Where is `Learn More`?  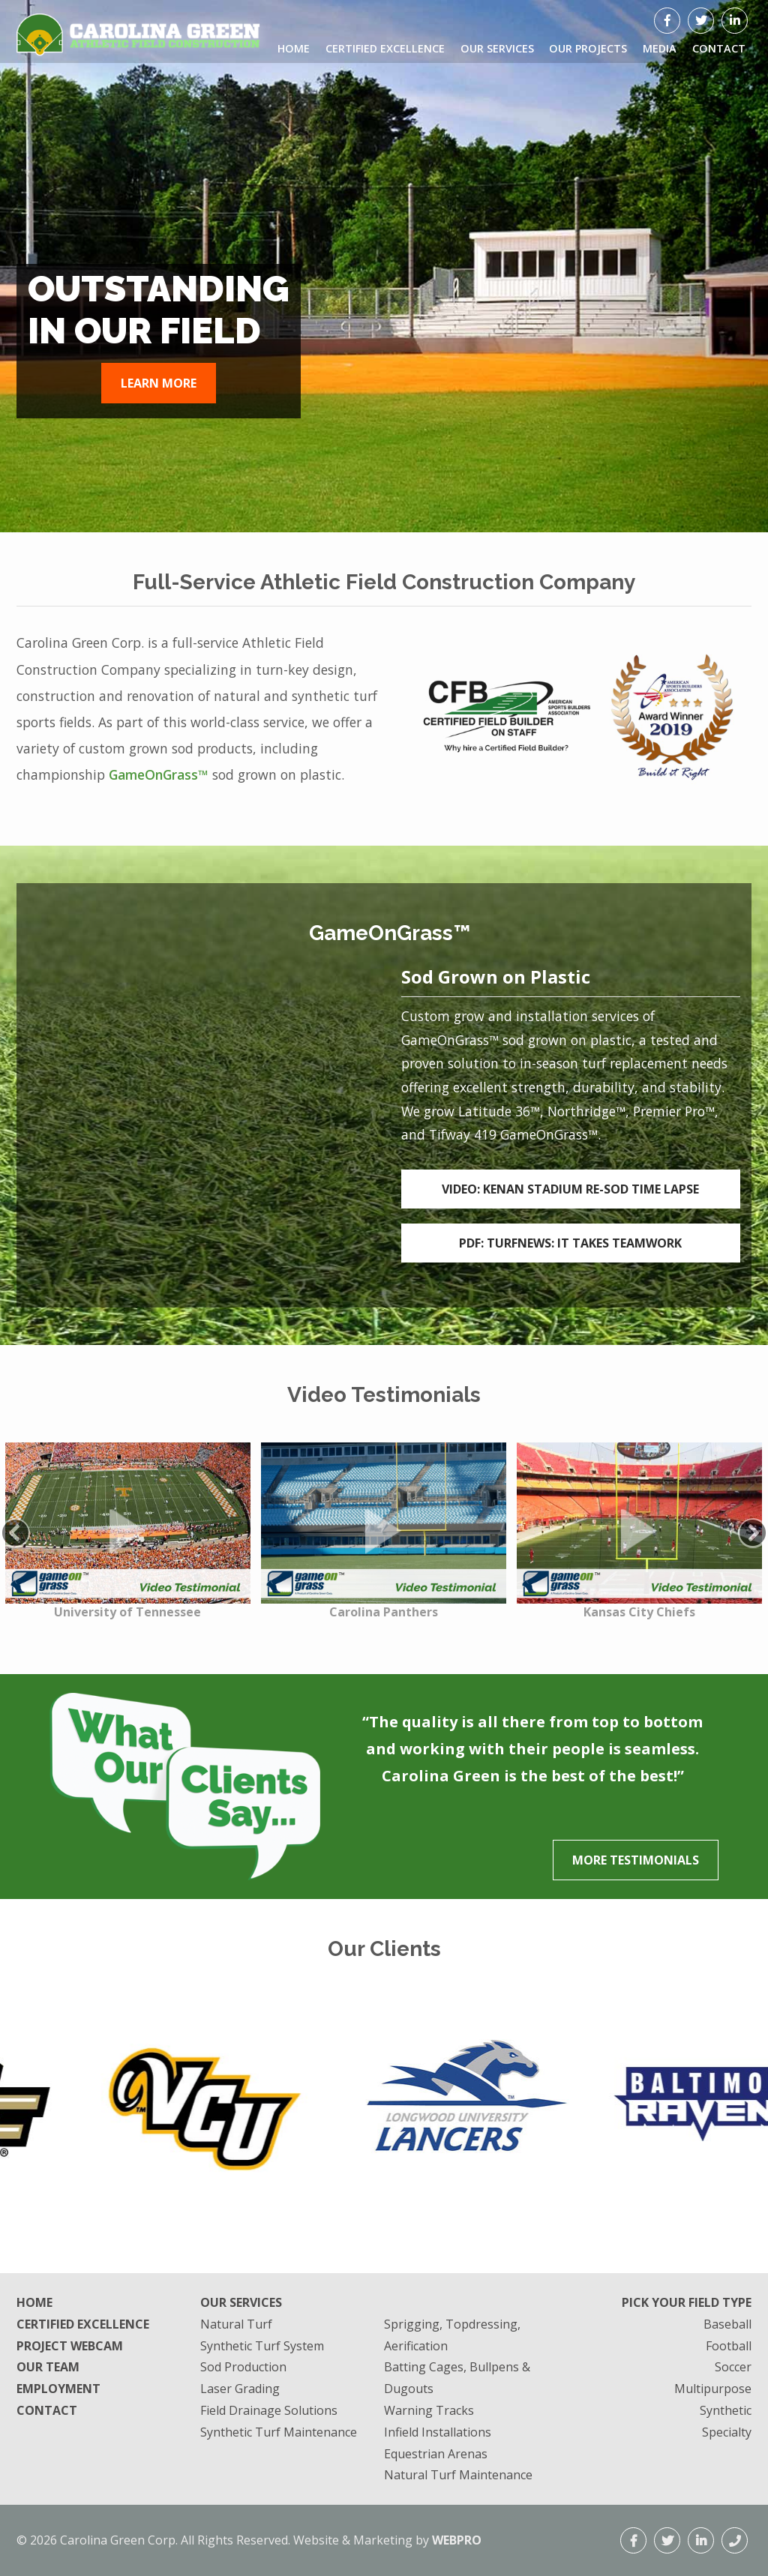 Learn More is located at coordinates (158, 383).